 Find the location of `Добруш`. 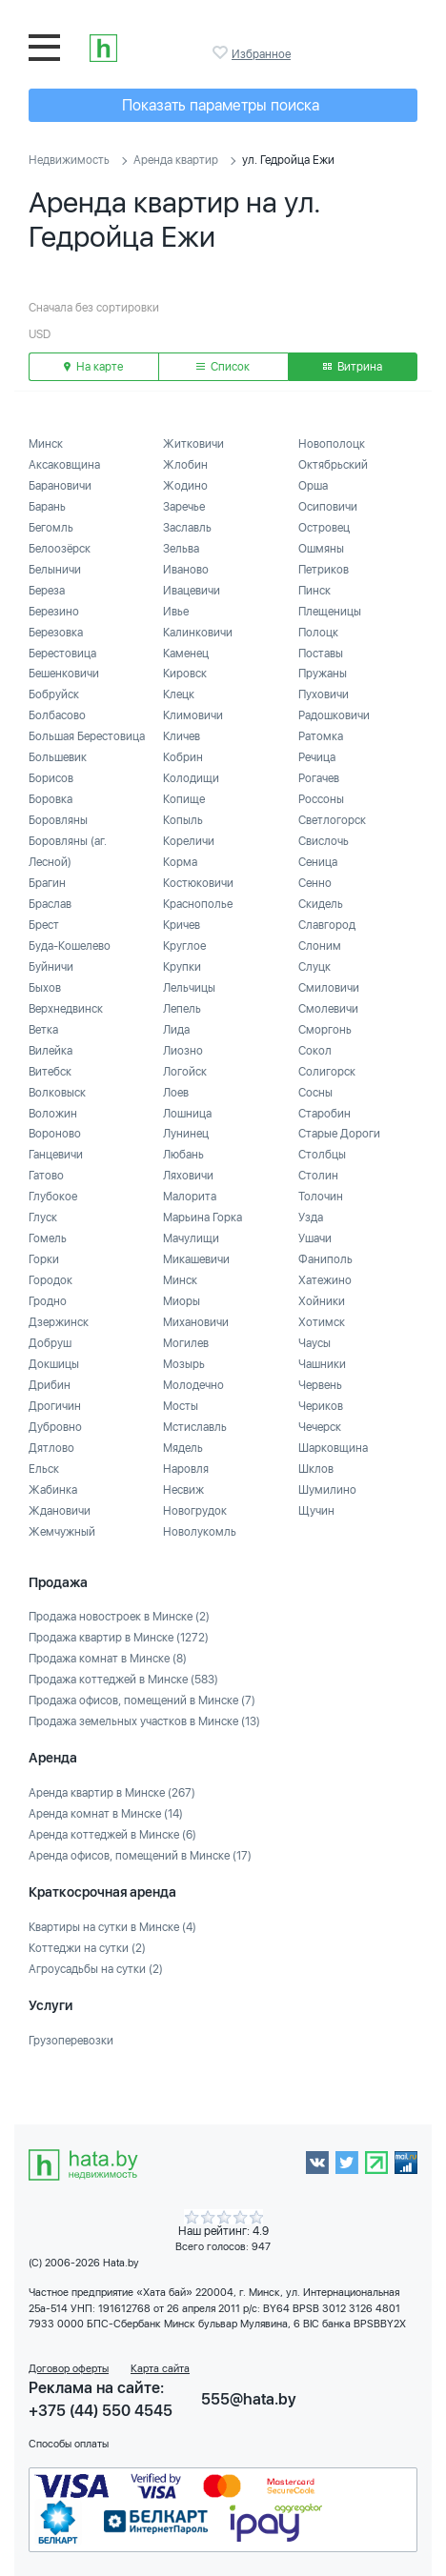

Добруш is located at coordinates (50, 1343).